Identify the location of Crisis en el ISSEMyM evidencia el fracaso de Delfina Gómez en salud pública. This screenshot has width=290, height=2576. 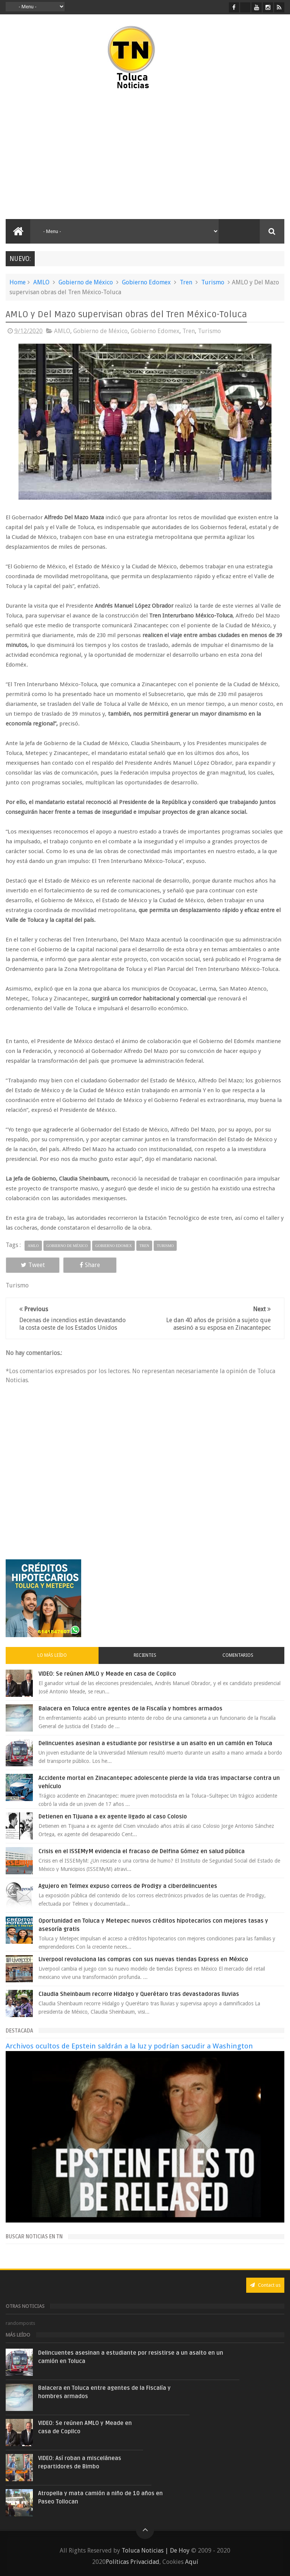
(142, 1851).